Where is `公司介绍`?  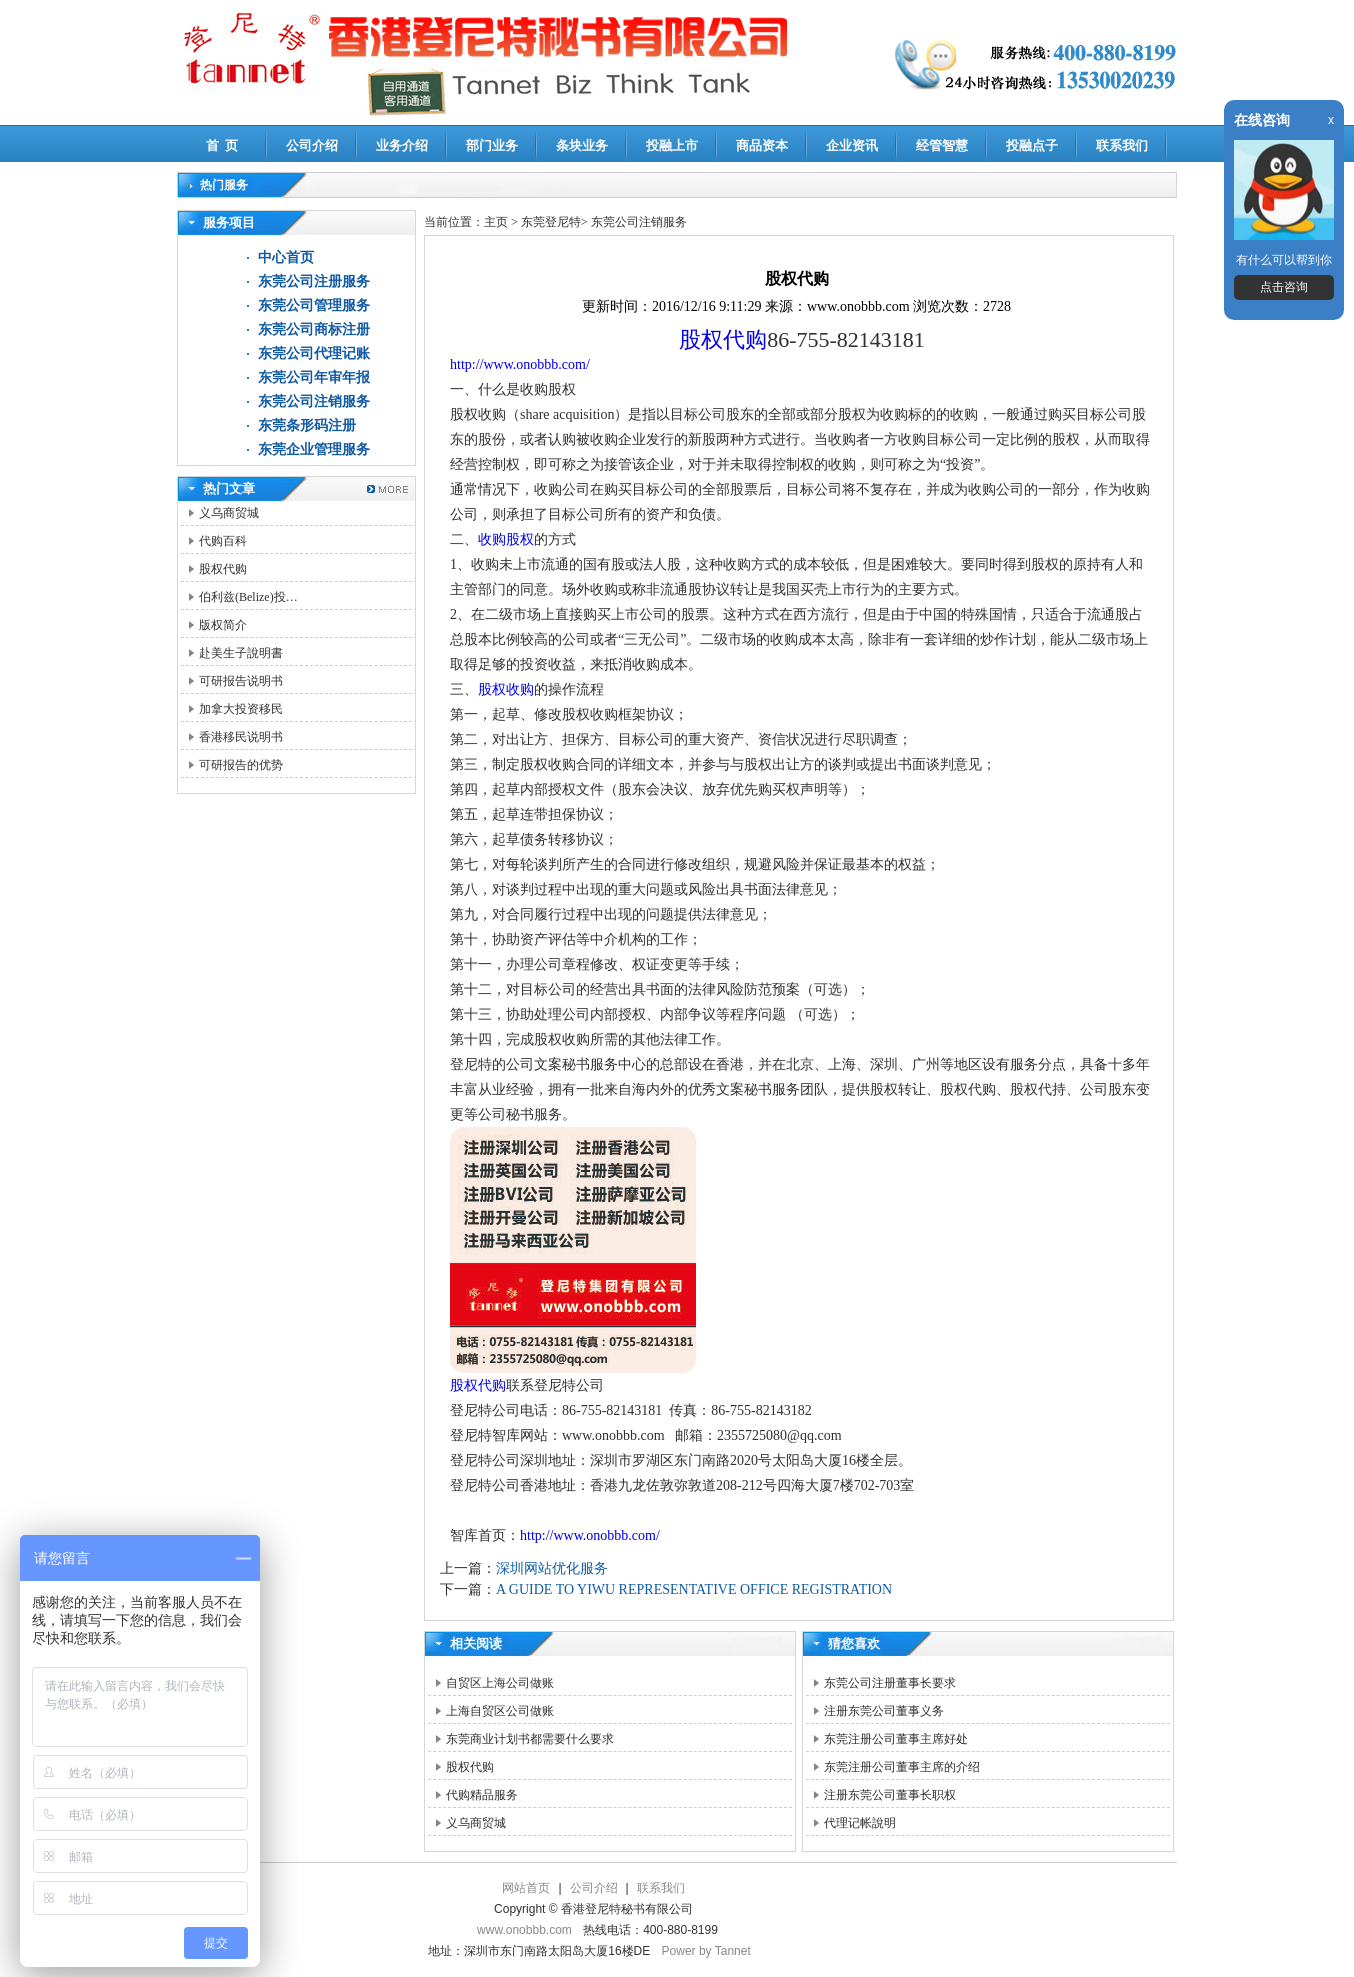 公司介绍 is located at coordinates (312, 145).